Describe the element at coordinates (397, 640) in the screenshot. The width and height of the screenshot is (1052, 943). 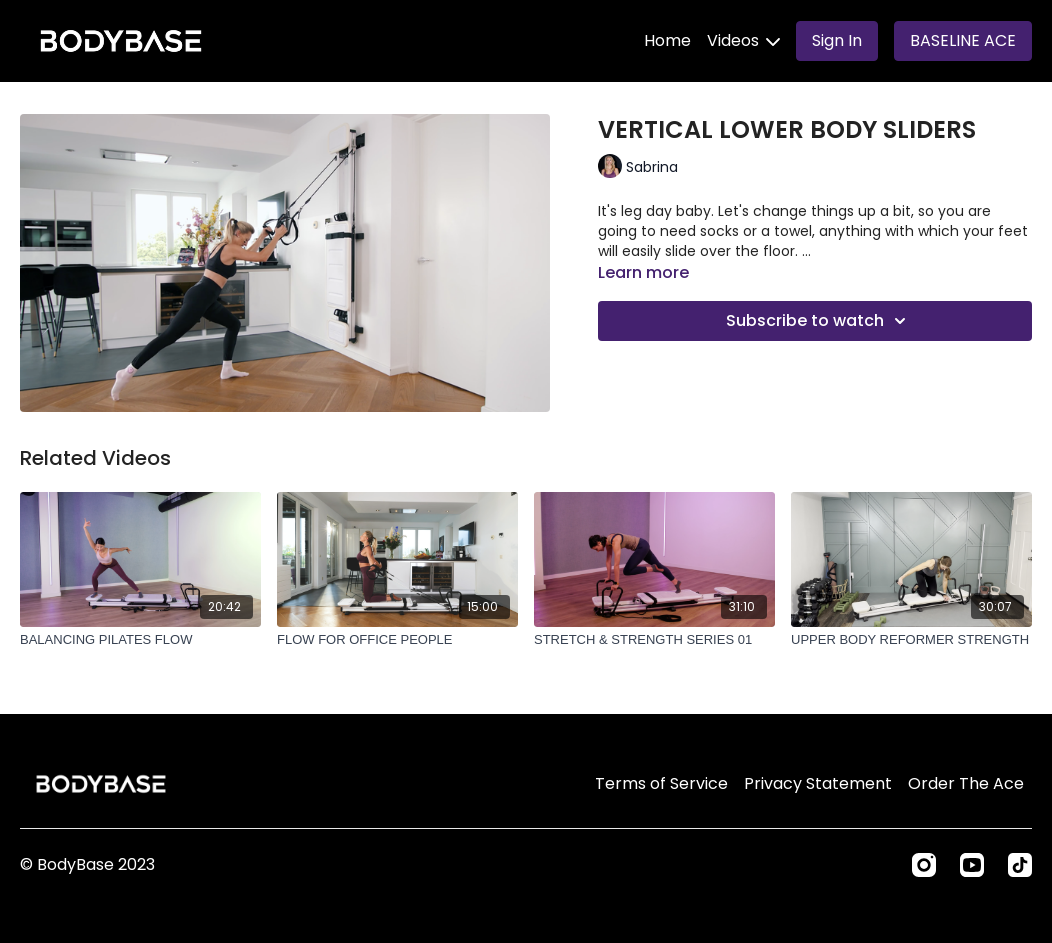
I see `[FLOW FOR OFFICE PEOPLE]` at that location.